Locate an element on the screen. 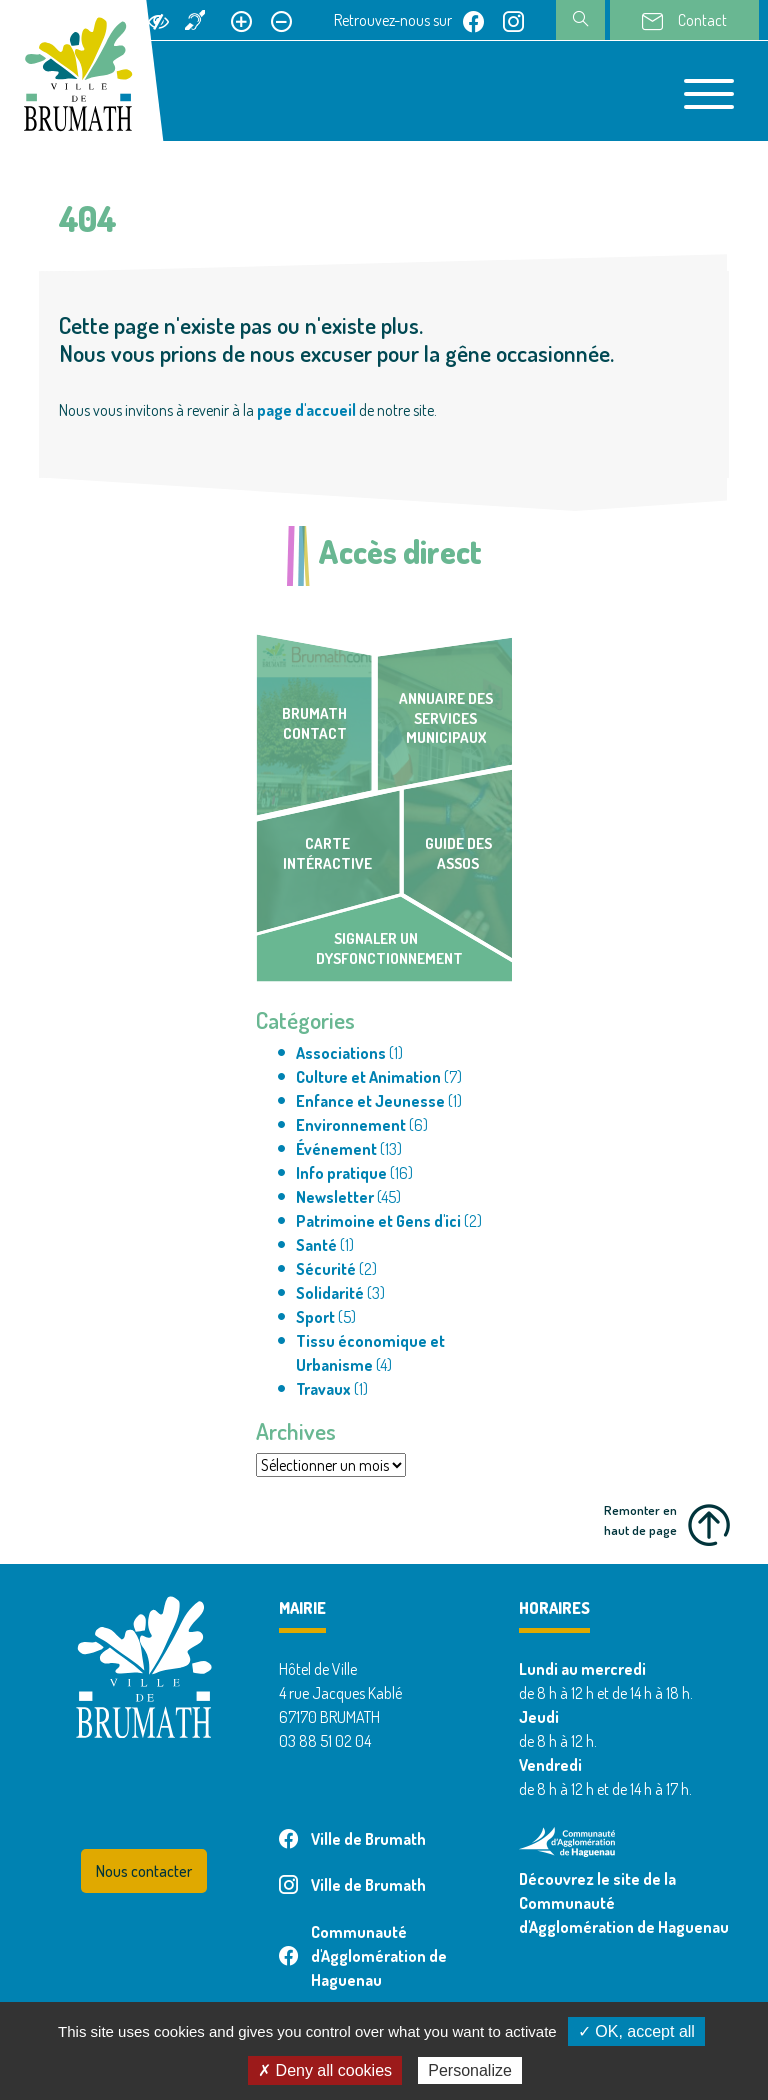 This screenshot has width=768, height=2100. Info pratique is located at coordinates (341, 1173).